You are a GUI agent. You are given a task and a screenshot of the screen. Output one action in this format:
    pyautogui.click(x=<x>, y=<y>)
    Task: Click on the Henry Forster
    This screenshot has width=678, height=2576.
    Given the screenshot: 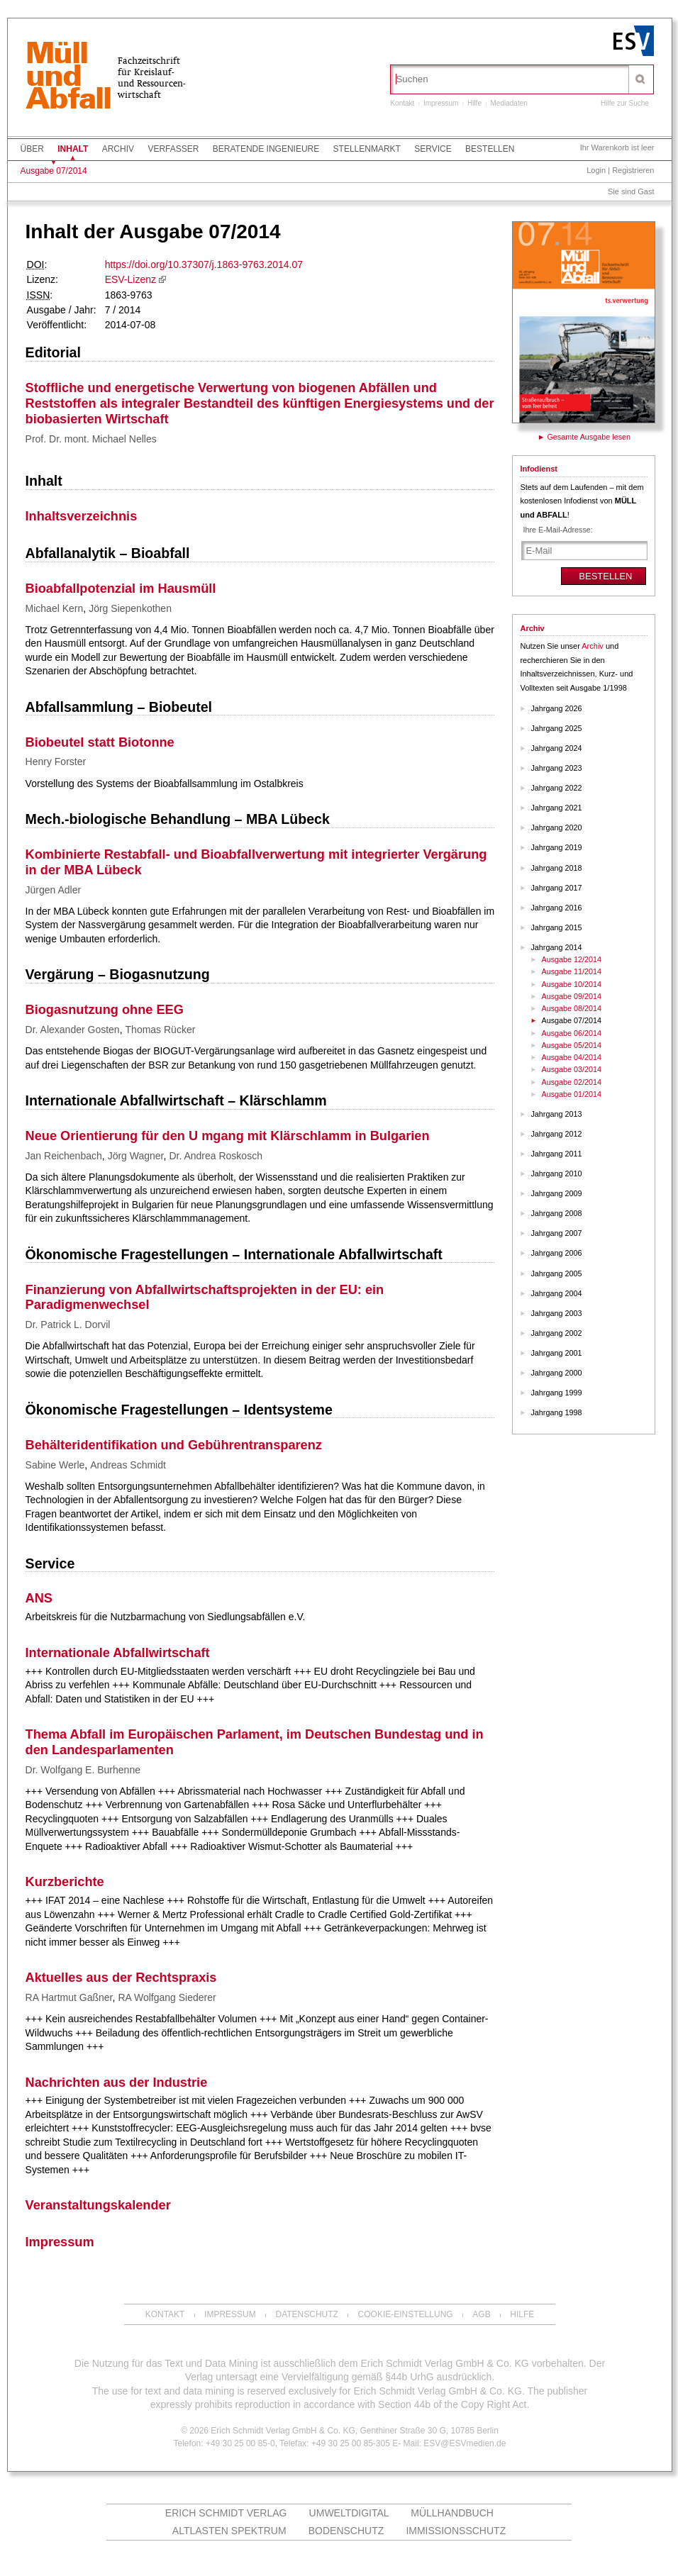 What is the action you would take?
    pyautogui.click(x=56, y=761)
    